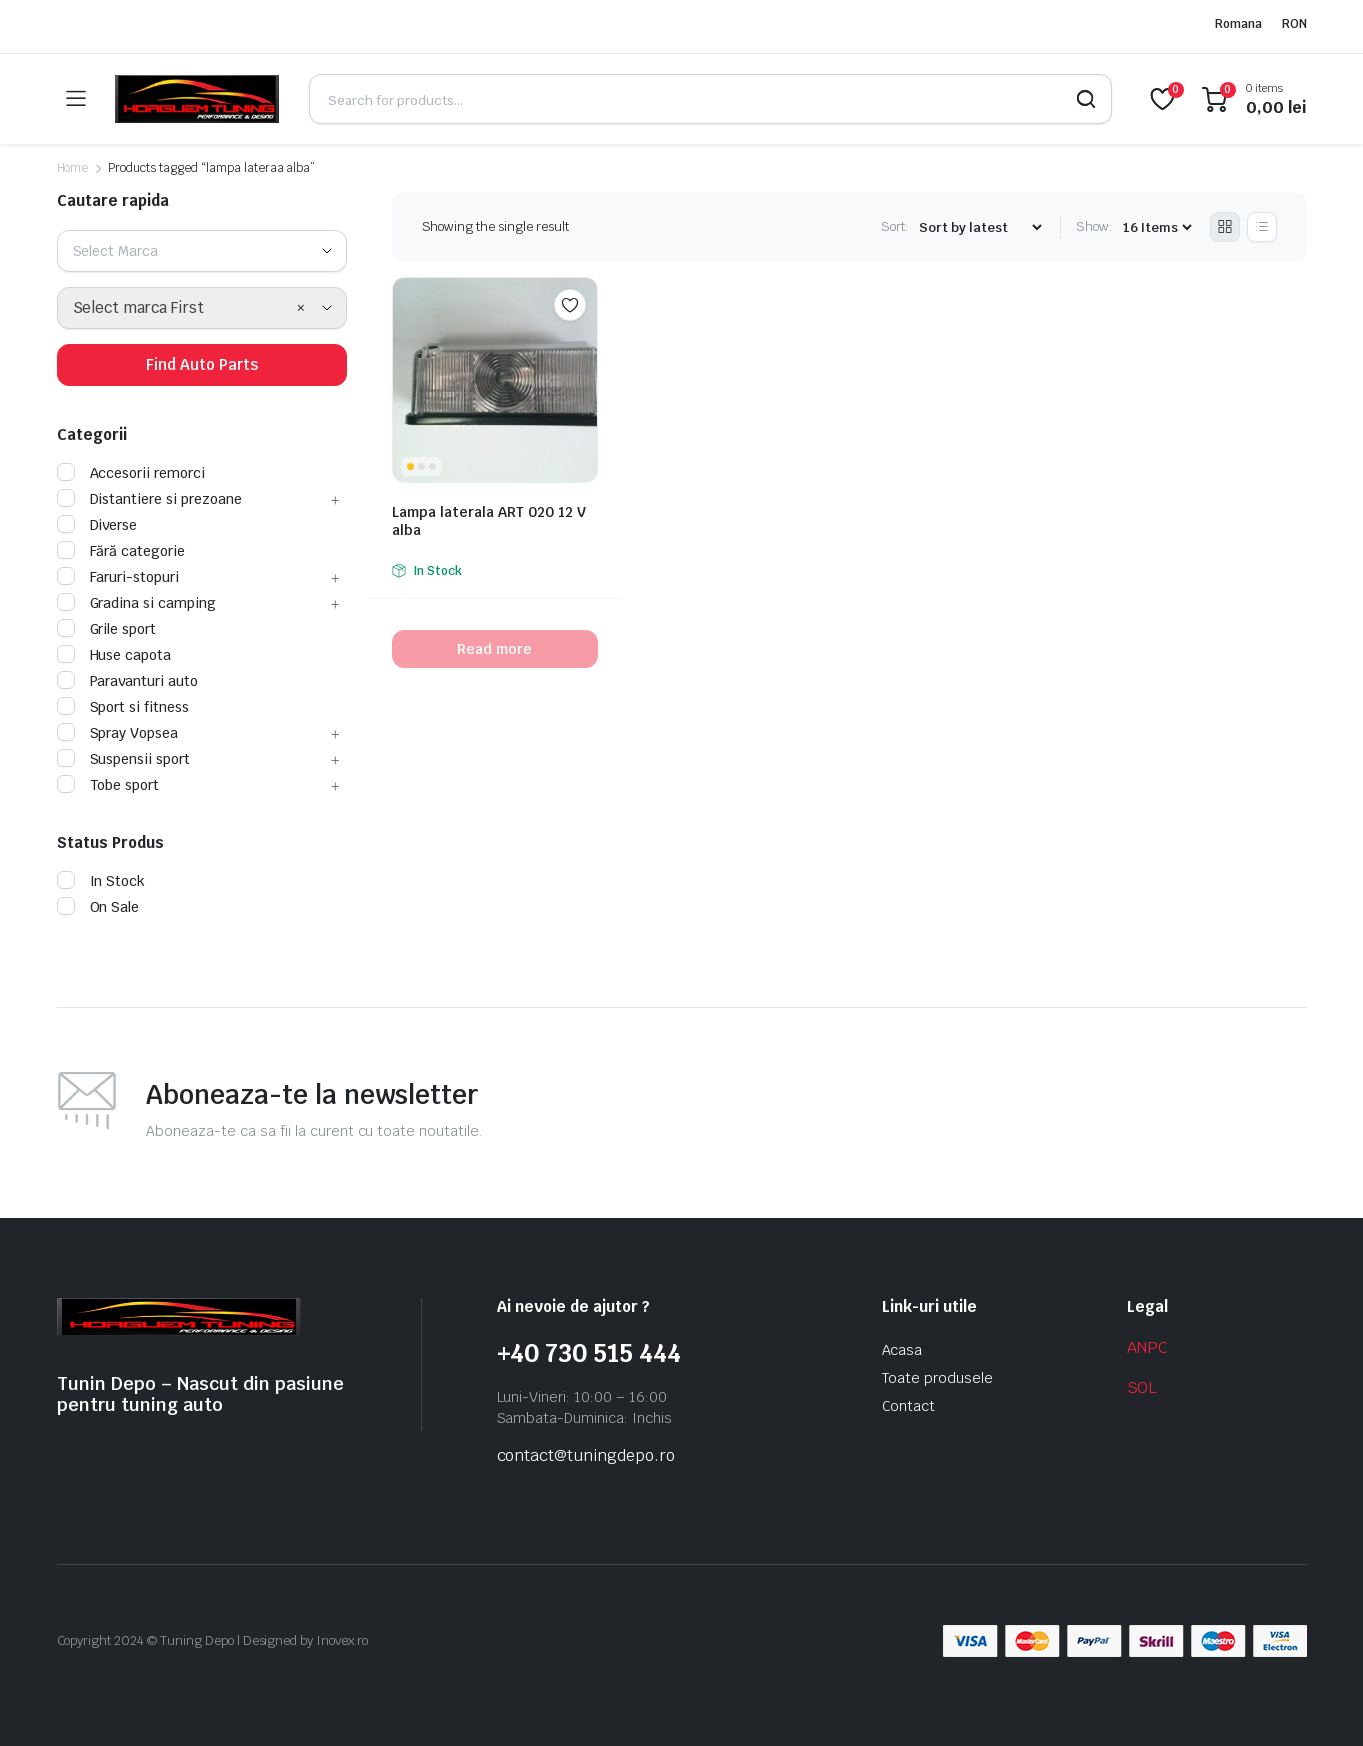 The image size is (1363, 1746). I want to click on In Stock, so click(101, 881).